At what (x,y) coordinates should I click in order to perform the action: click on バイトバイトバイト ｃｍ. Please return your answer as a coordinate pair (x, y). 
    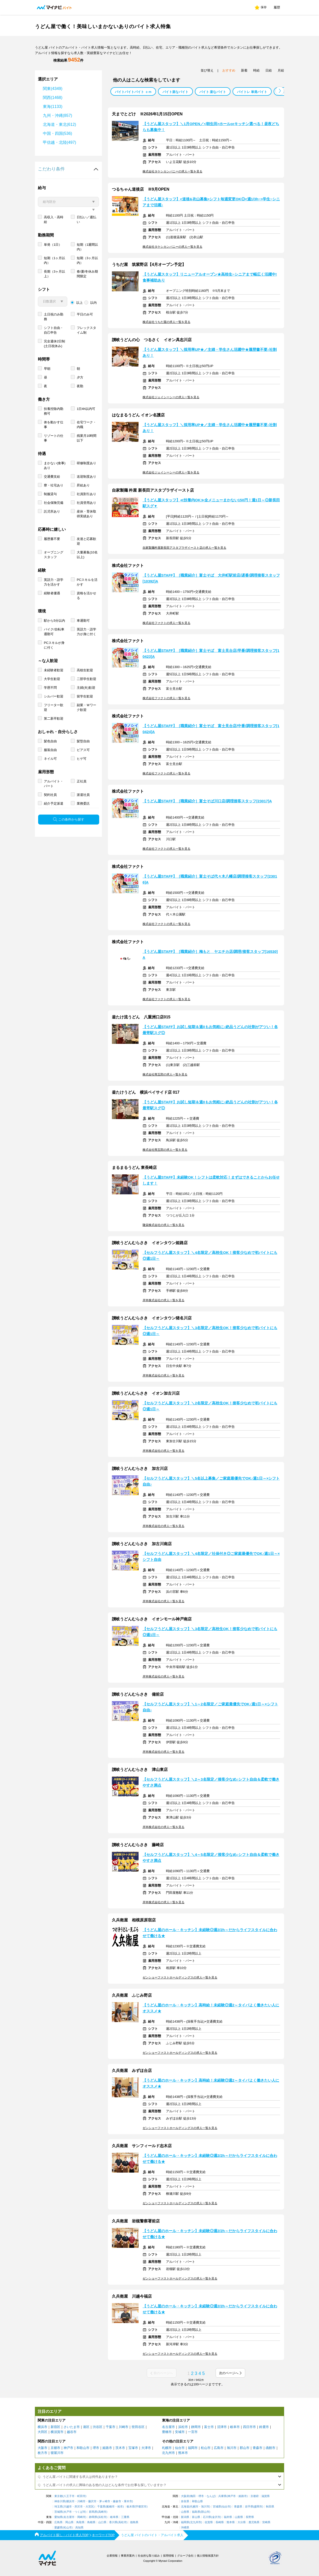
    Looking at the image, I should click on (133, 92).